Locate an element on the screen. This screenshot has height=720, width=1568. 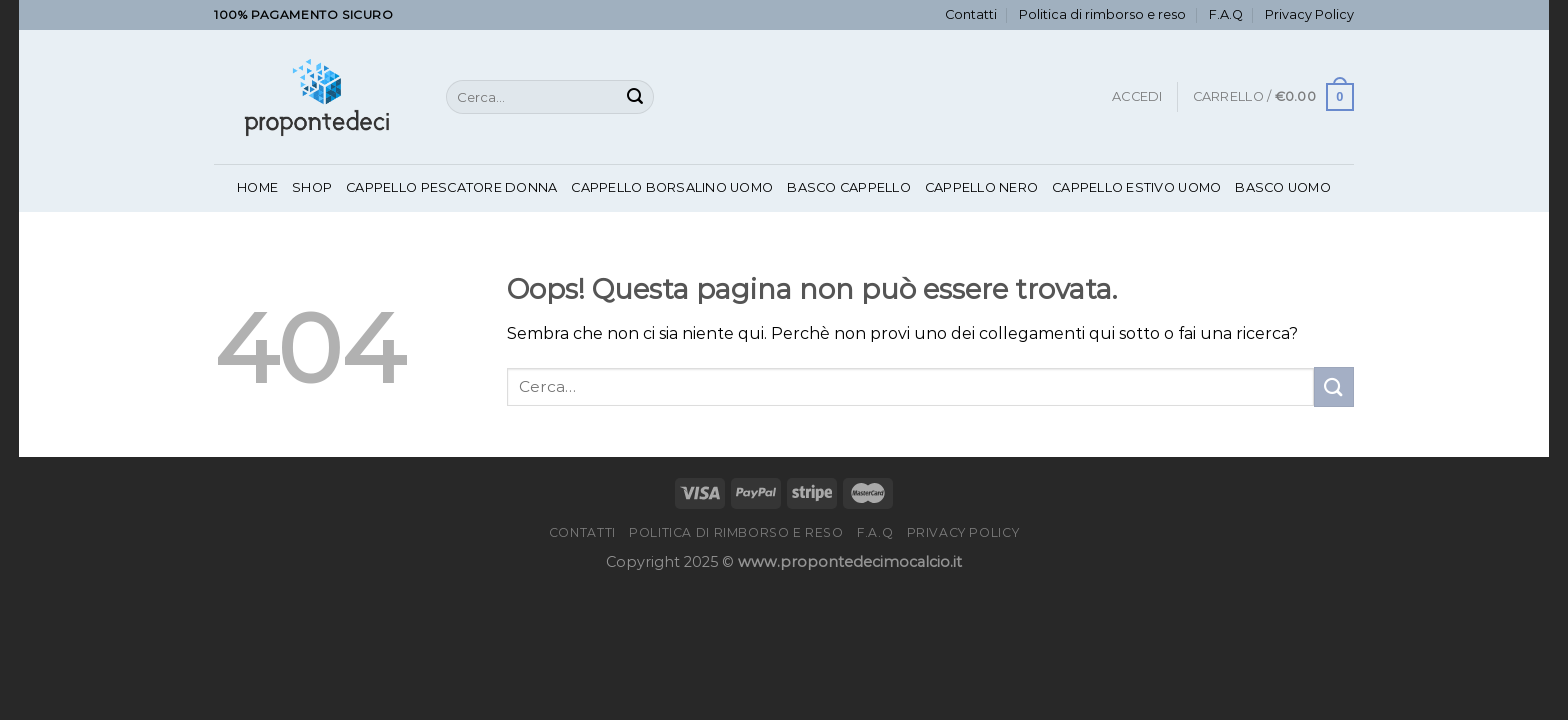
Cappello Borsalino Uomo is located at coordinates (672, 187).